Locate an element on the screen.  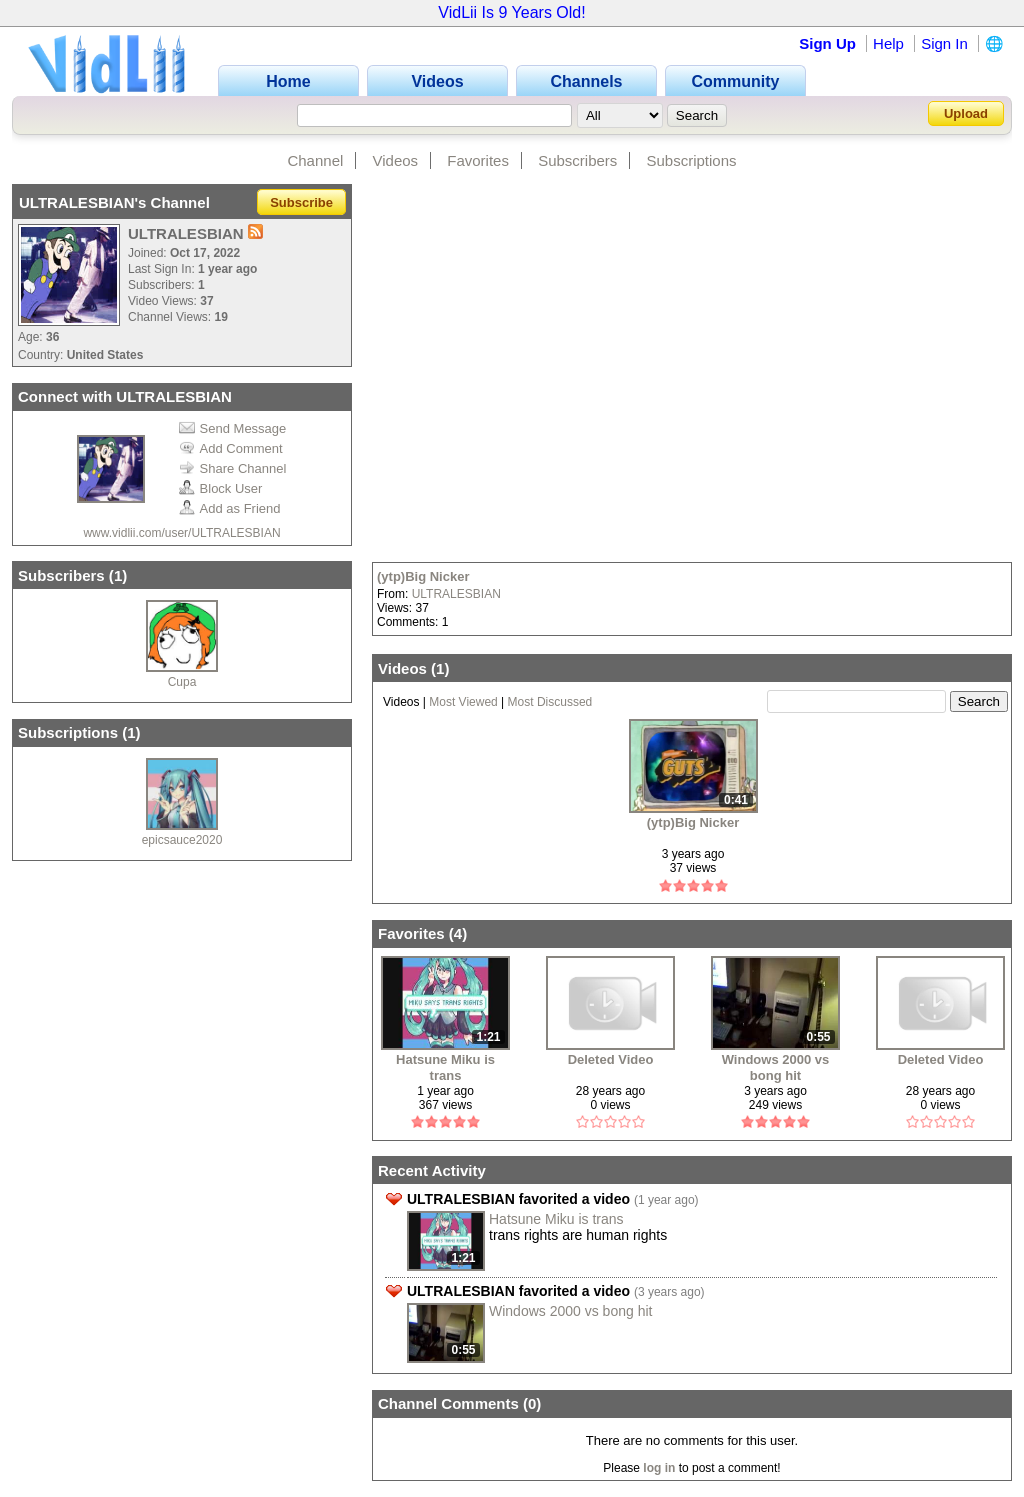
Upload is located at coordinates (966, 113).